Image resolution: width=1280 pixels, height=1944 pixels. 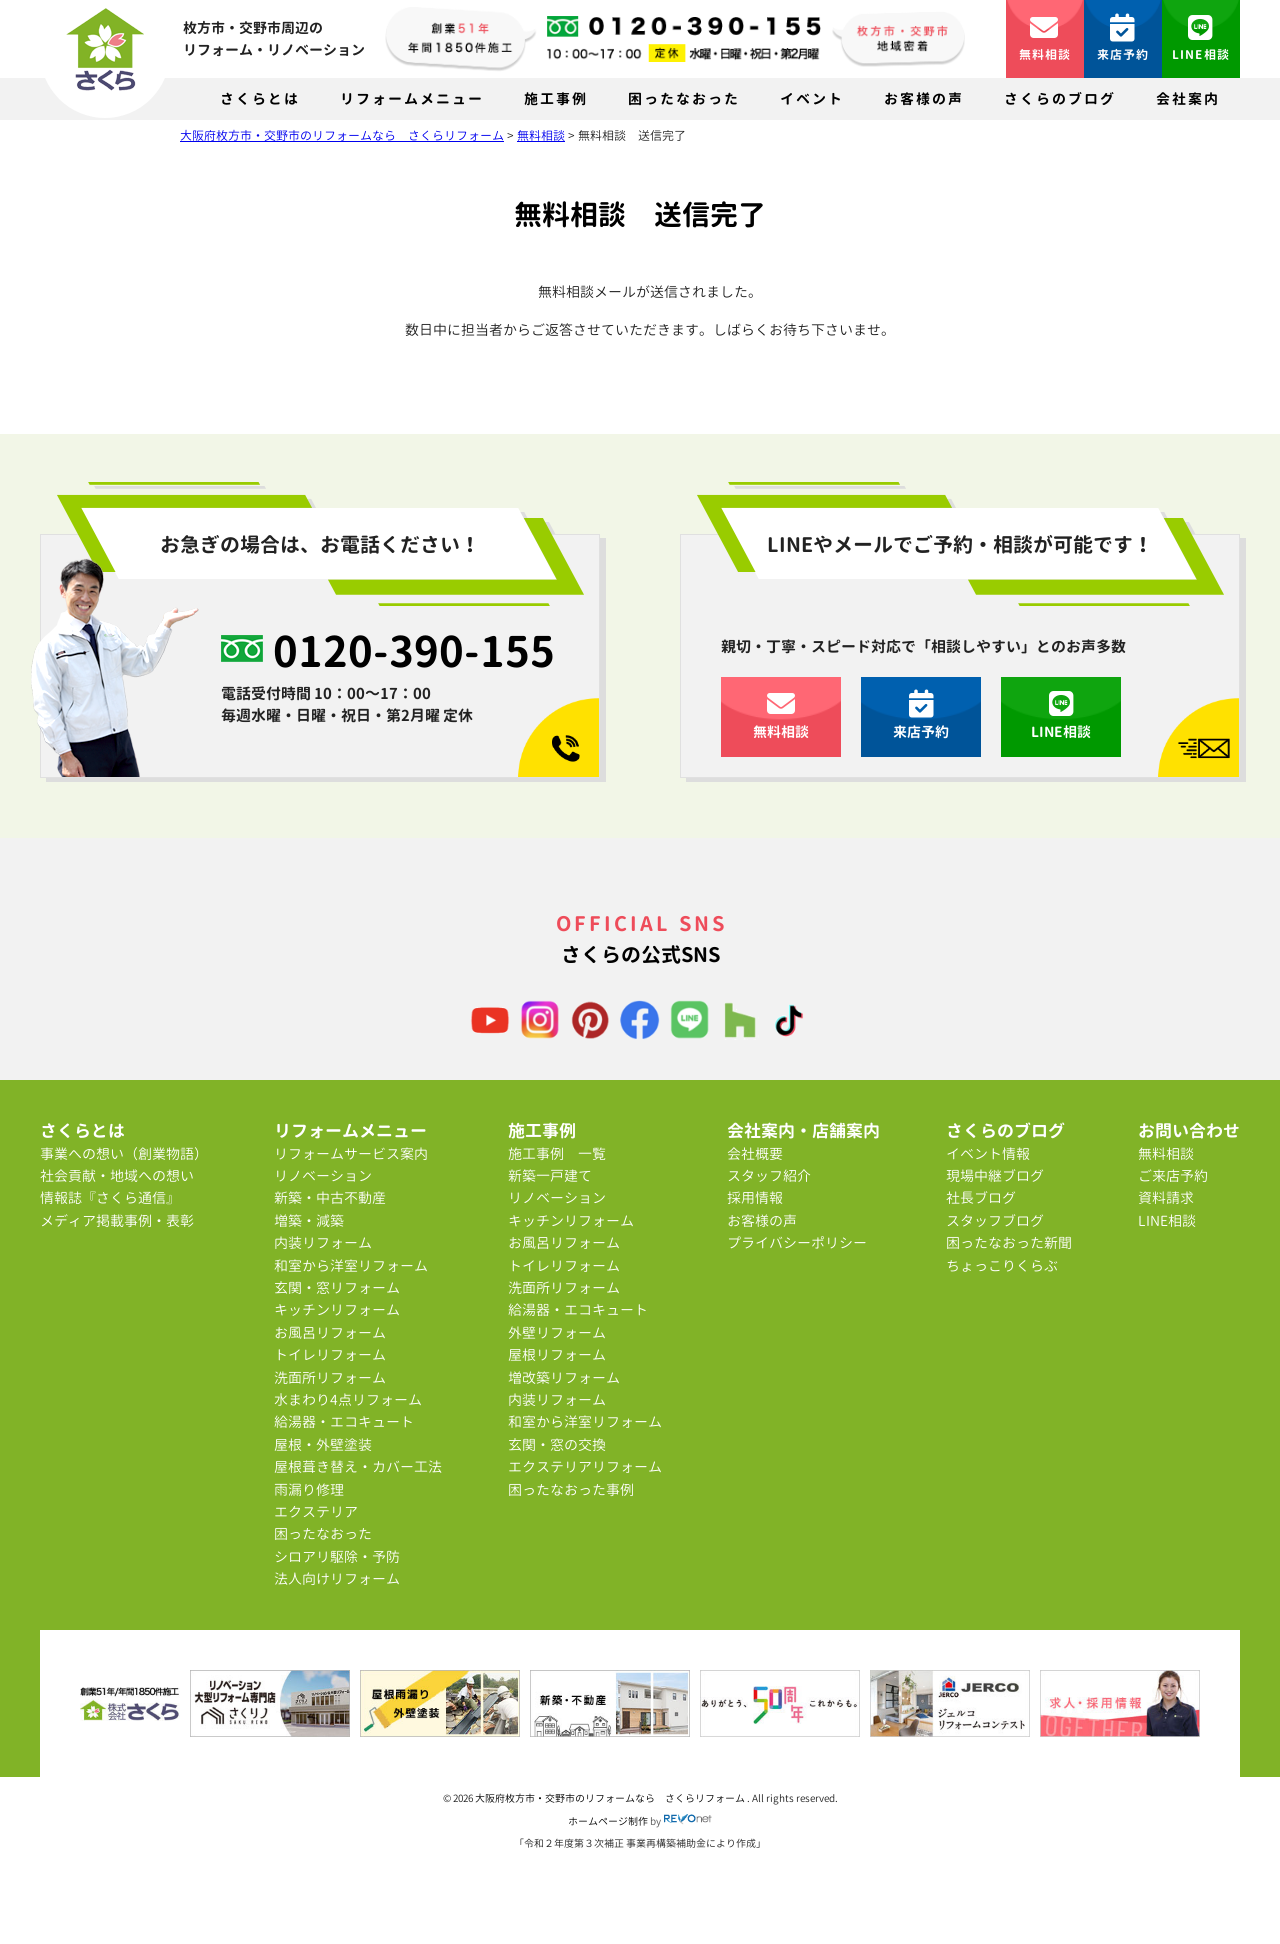 I want to click on ホームページ制作, so click(x=608, y=1821).